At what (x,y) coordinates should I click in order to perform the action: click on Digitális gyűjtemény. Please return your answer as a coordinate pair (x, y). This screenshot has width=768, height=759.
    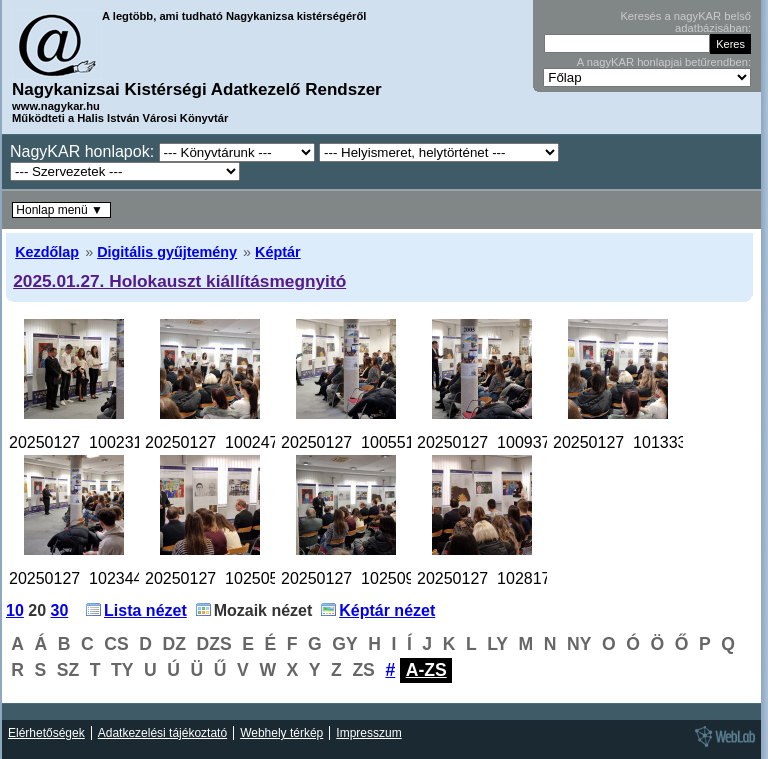
    Looking at the image, I should click on (167, 252).